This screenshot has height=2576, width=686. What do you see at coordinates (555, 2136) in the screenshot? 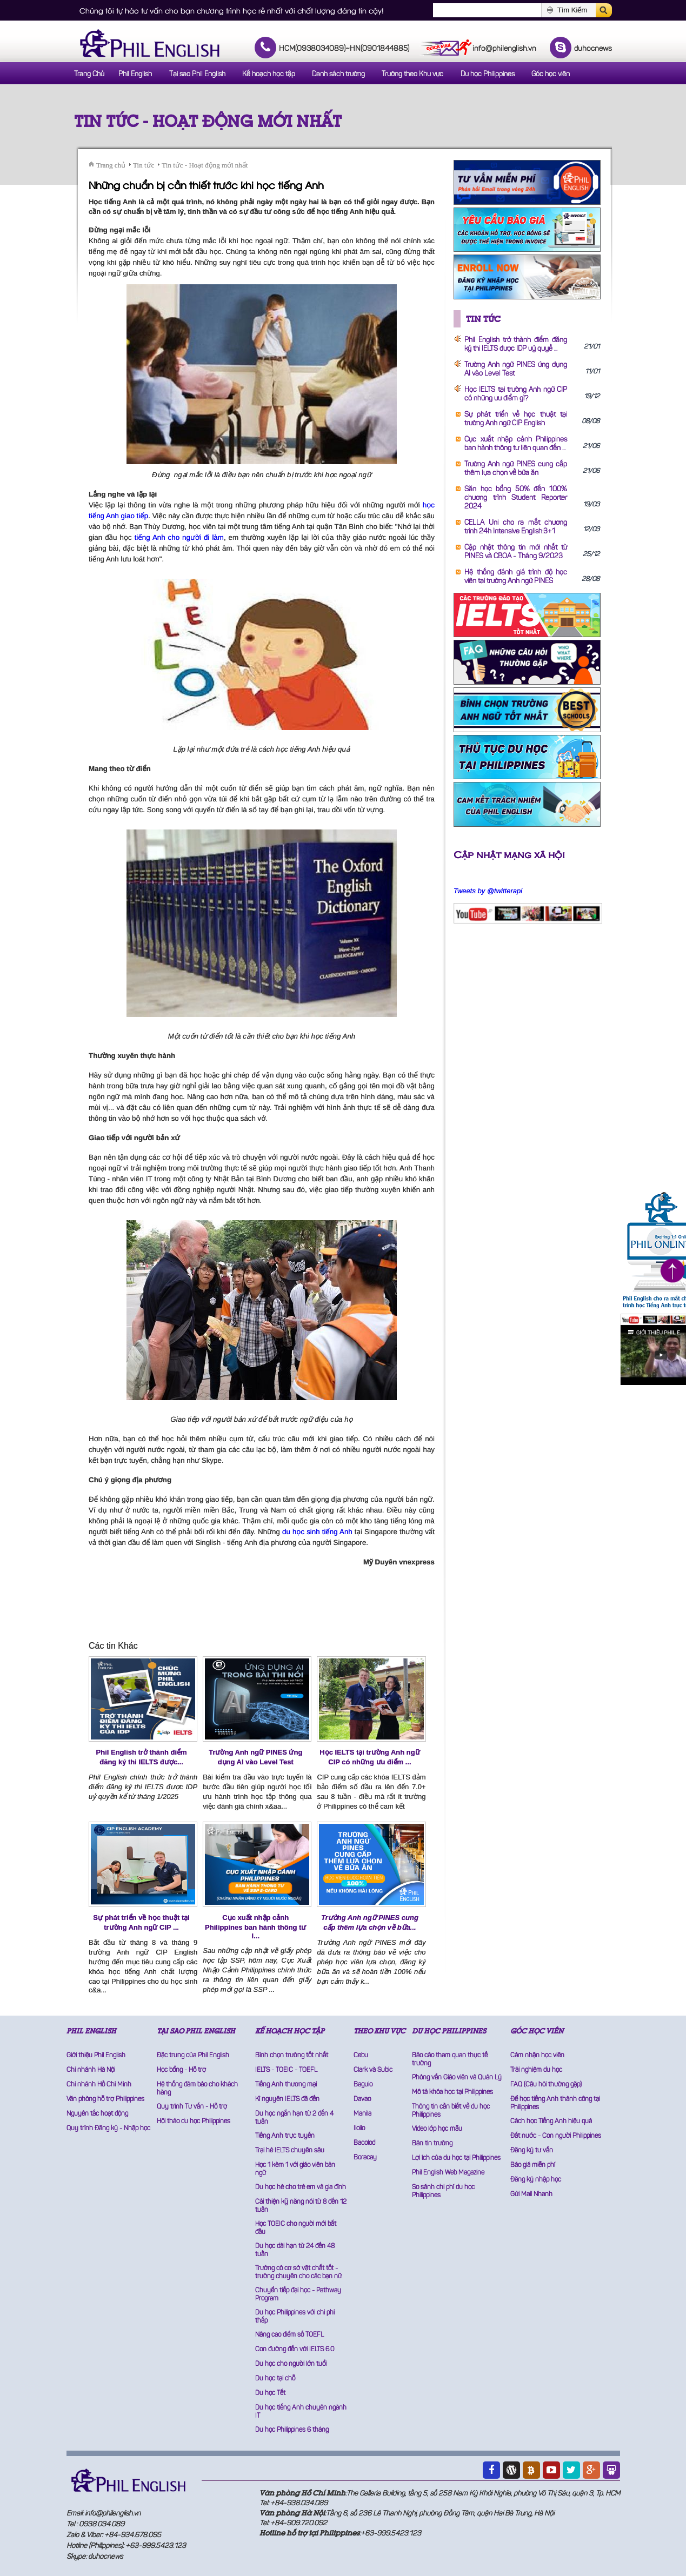
I see `Đất nước - Con người Philippines` at bounding box center [555, 2136].